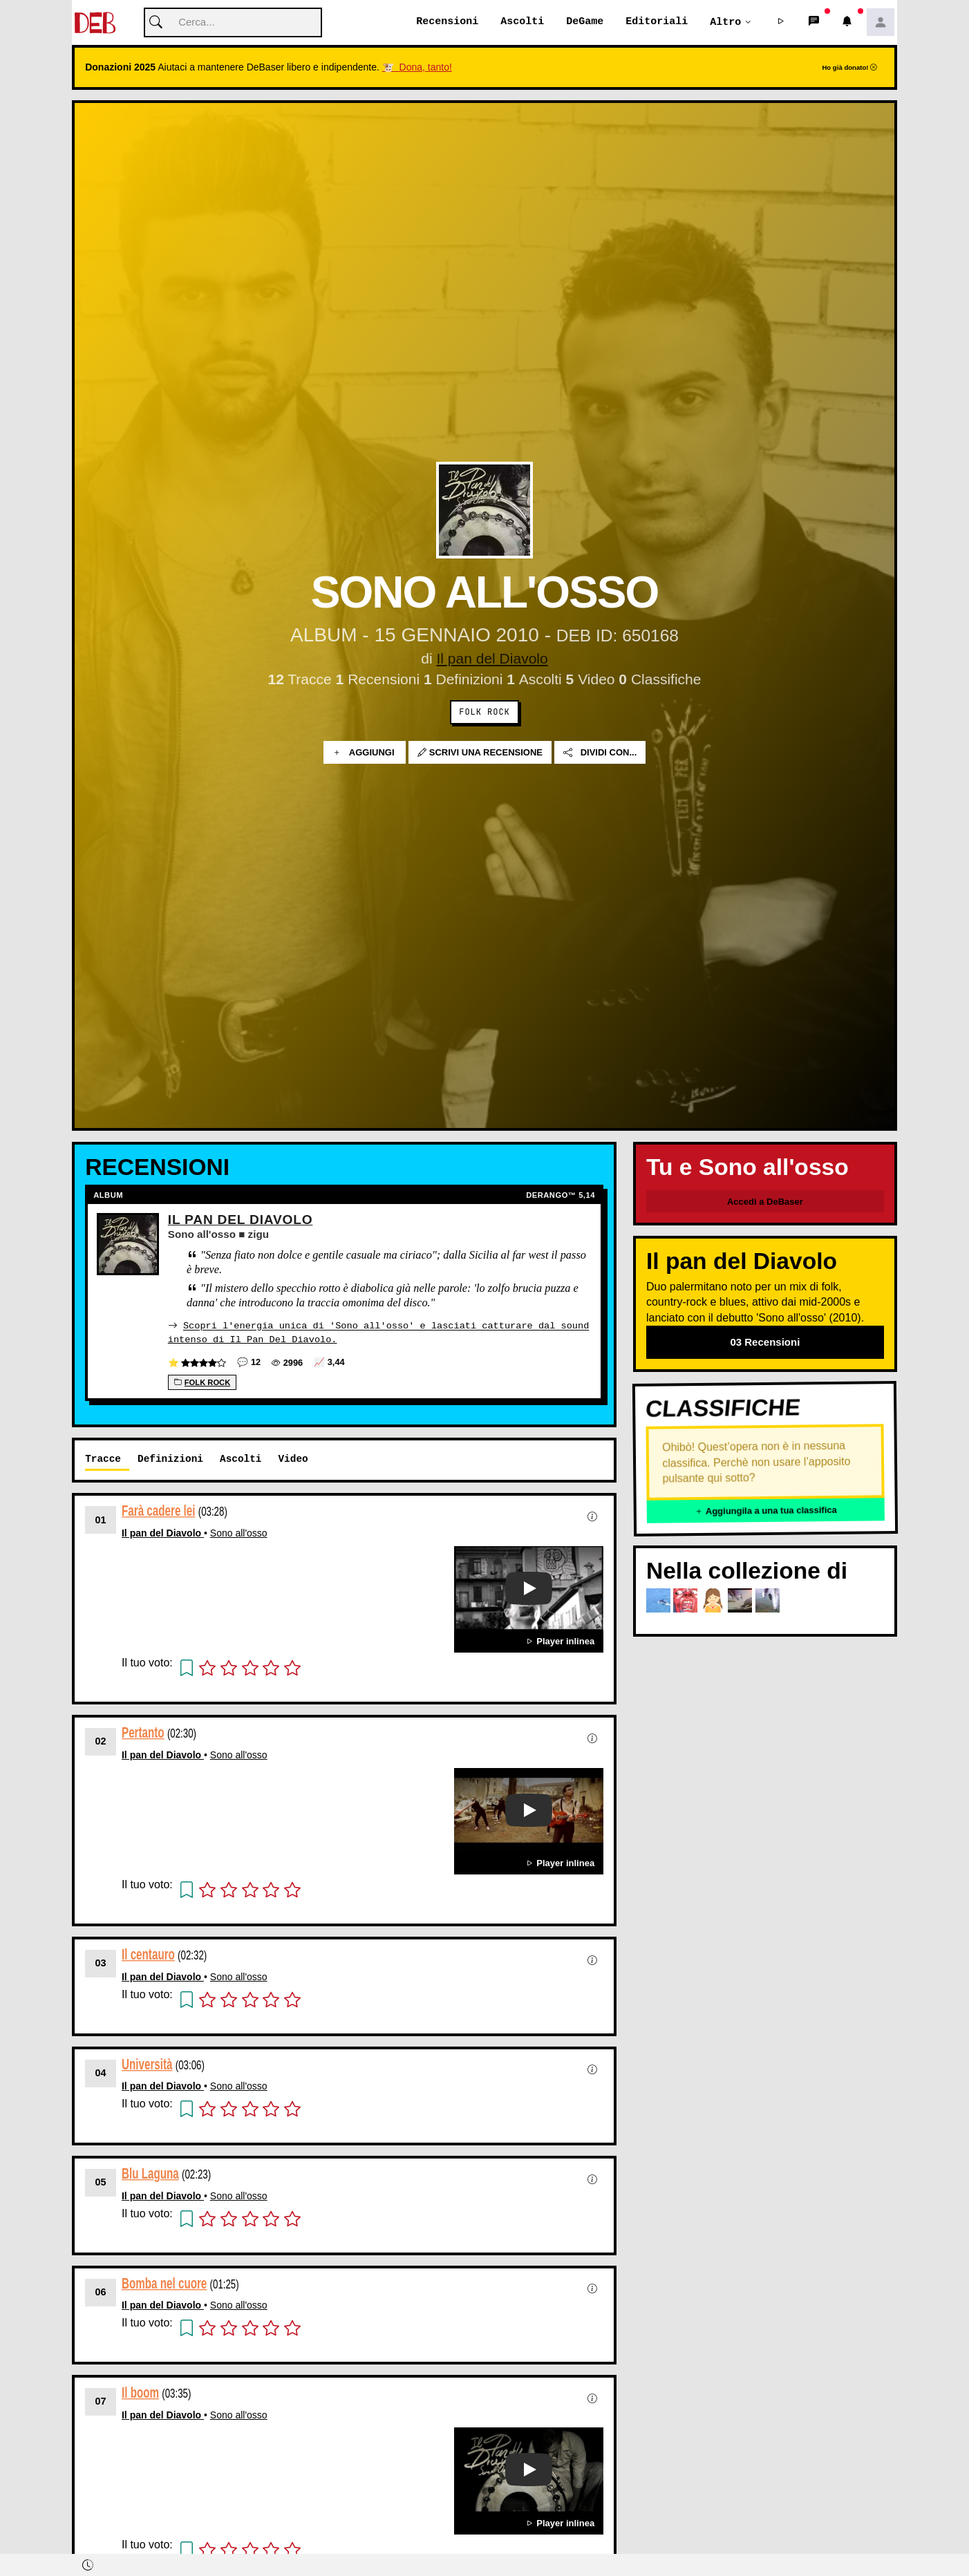 The width and height of the screenshot is (969, 2576). What do you see at coordinates (148, 1954) in the screenshot?
I see `Il centauro` at bounding box center [148, 1954].